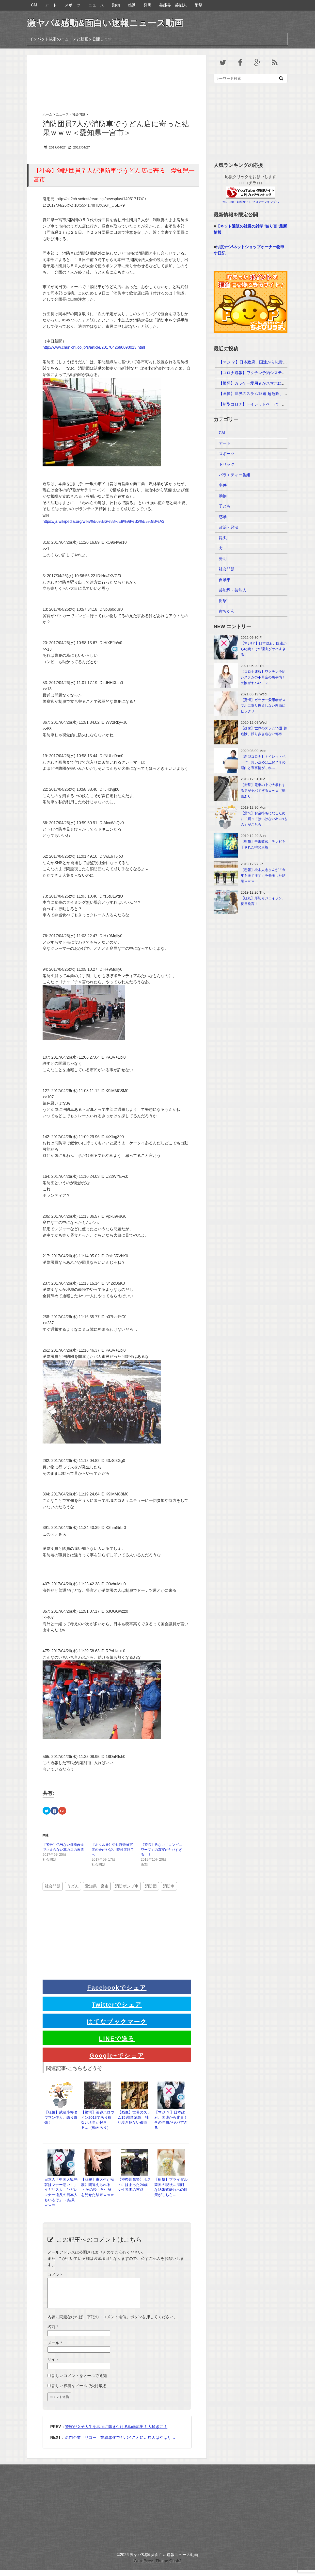  What do you see at coordinates (96, 5) in the screenshot?
I see `ニュース` at bounding box center [96, 5].